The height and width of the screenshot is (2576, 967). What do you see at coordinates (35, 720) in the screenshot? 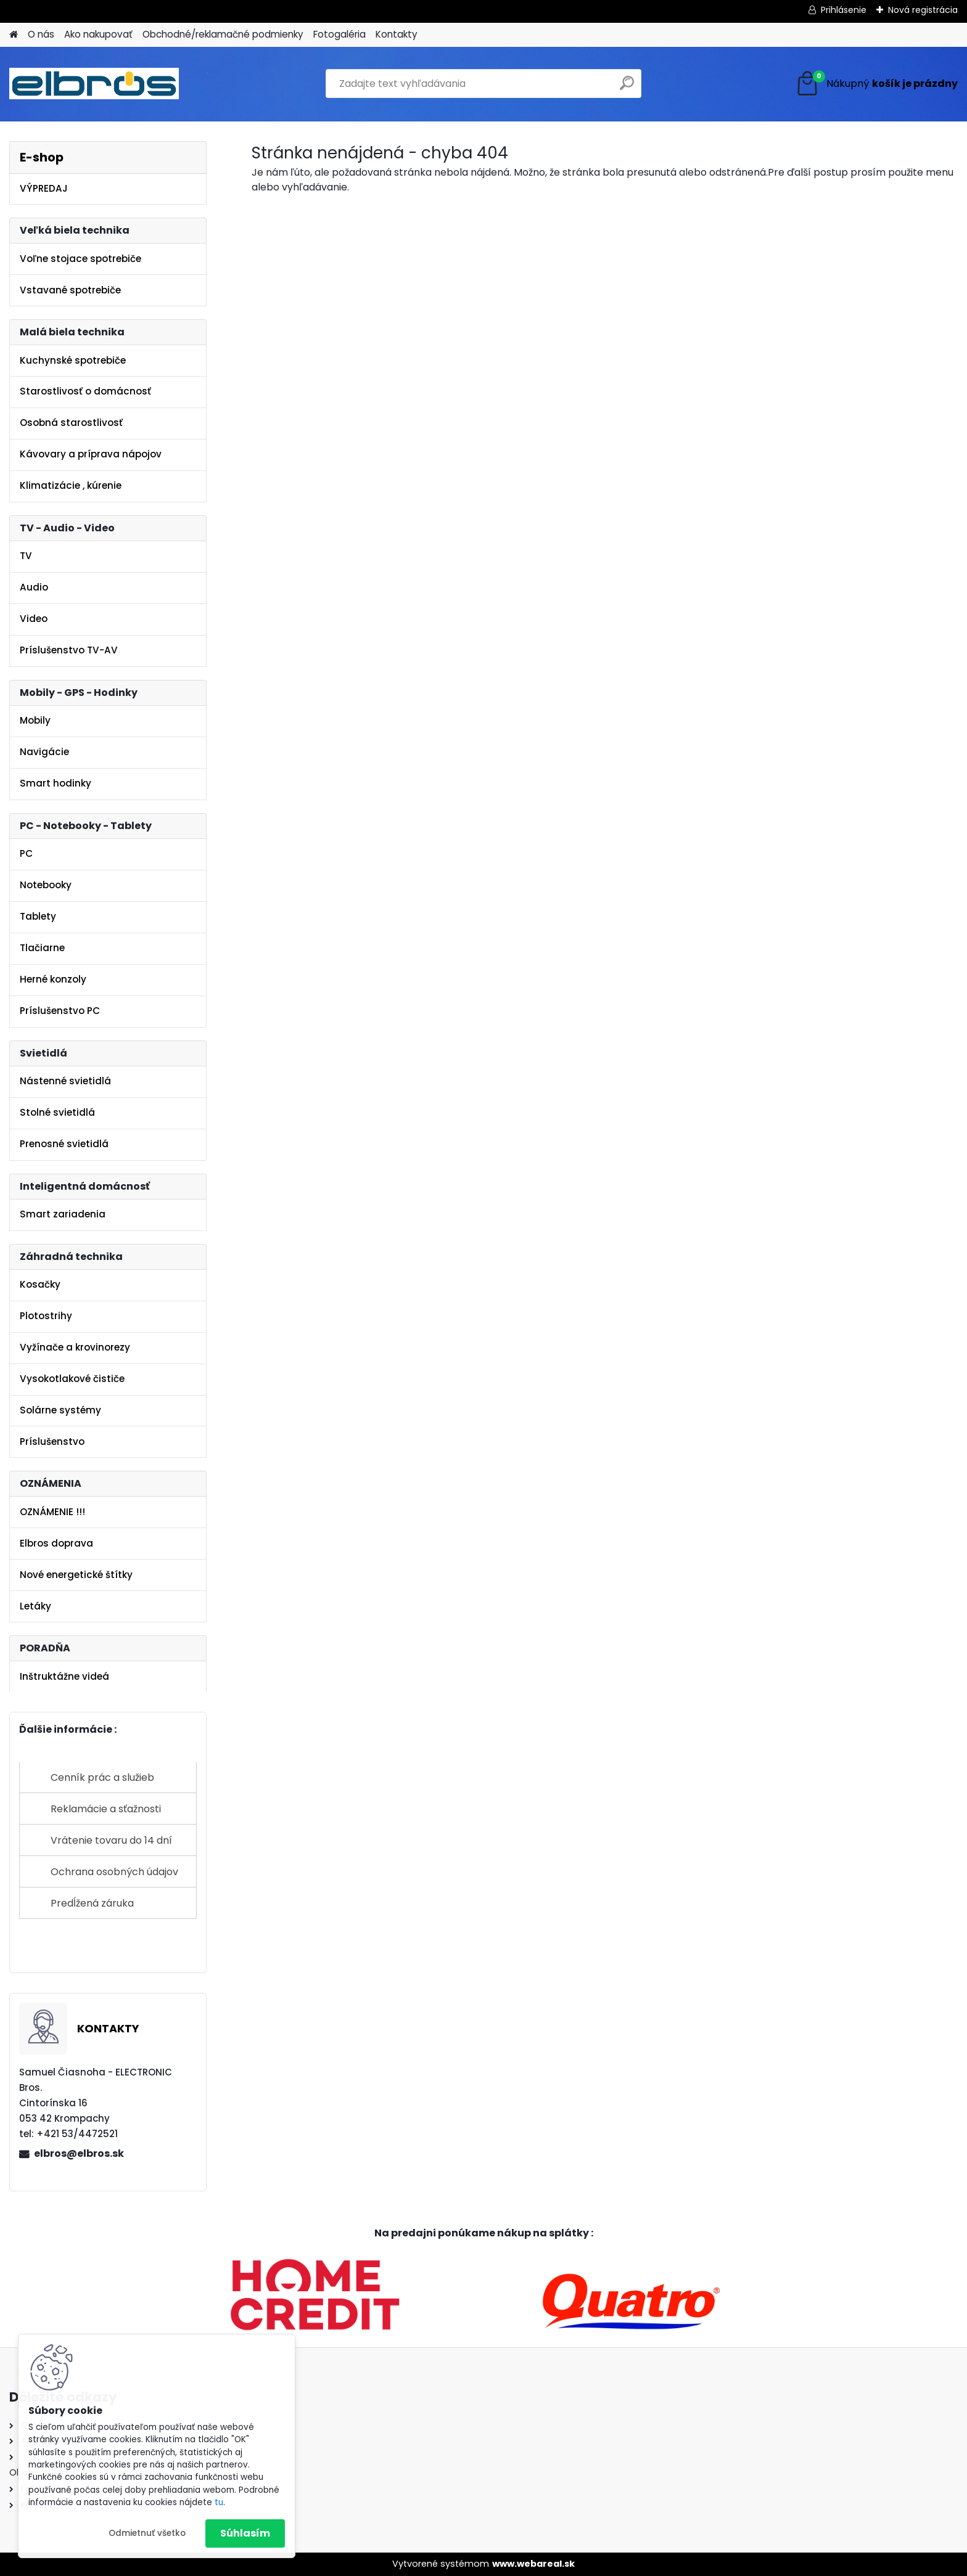
I see `Mobily` at bounding box center [35, 720].